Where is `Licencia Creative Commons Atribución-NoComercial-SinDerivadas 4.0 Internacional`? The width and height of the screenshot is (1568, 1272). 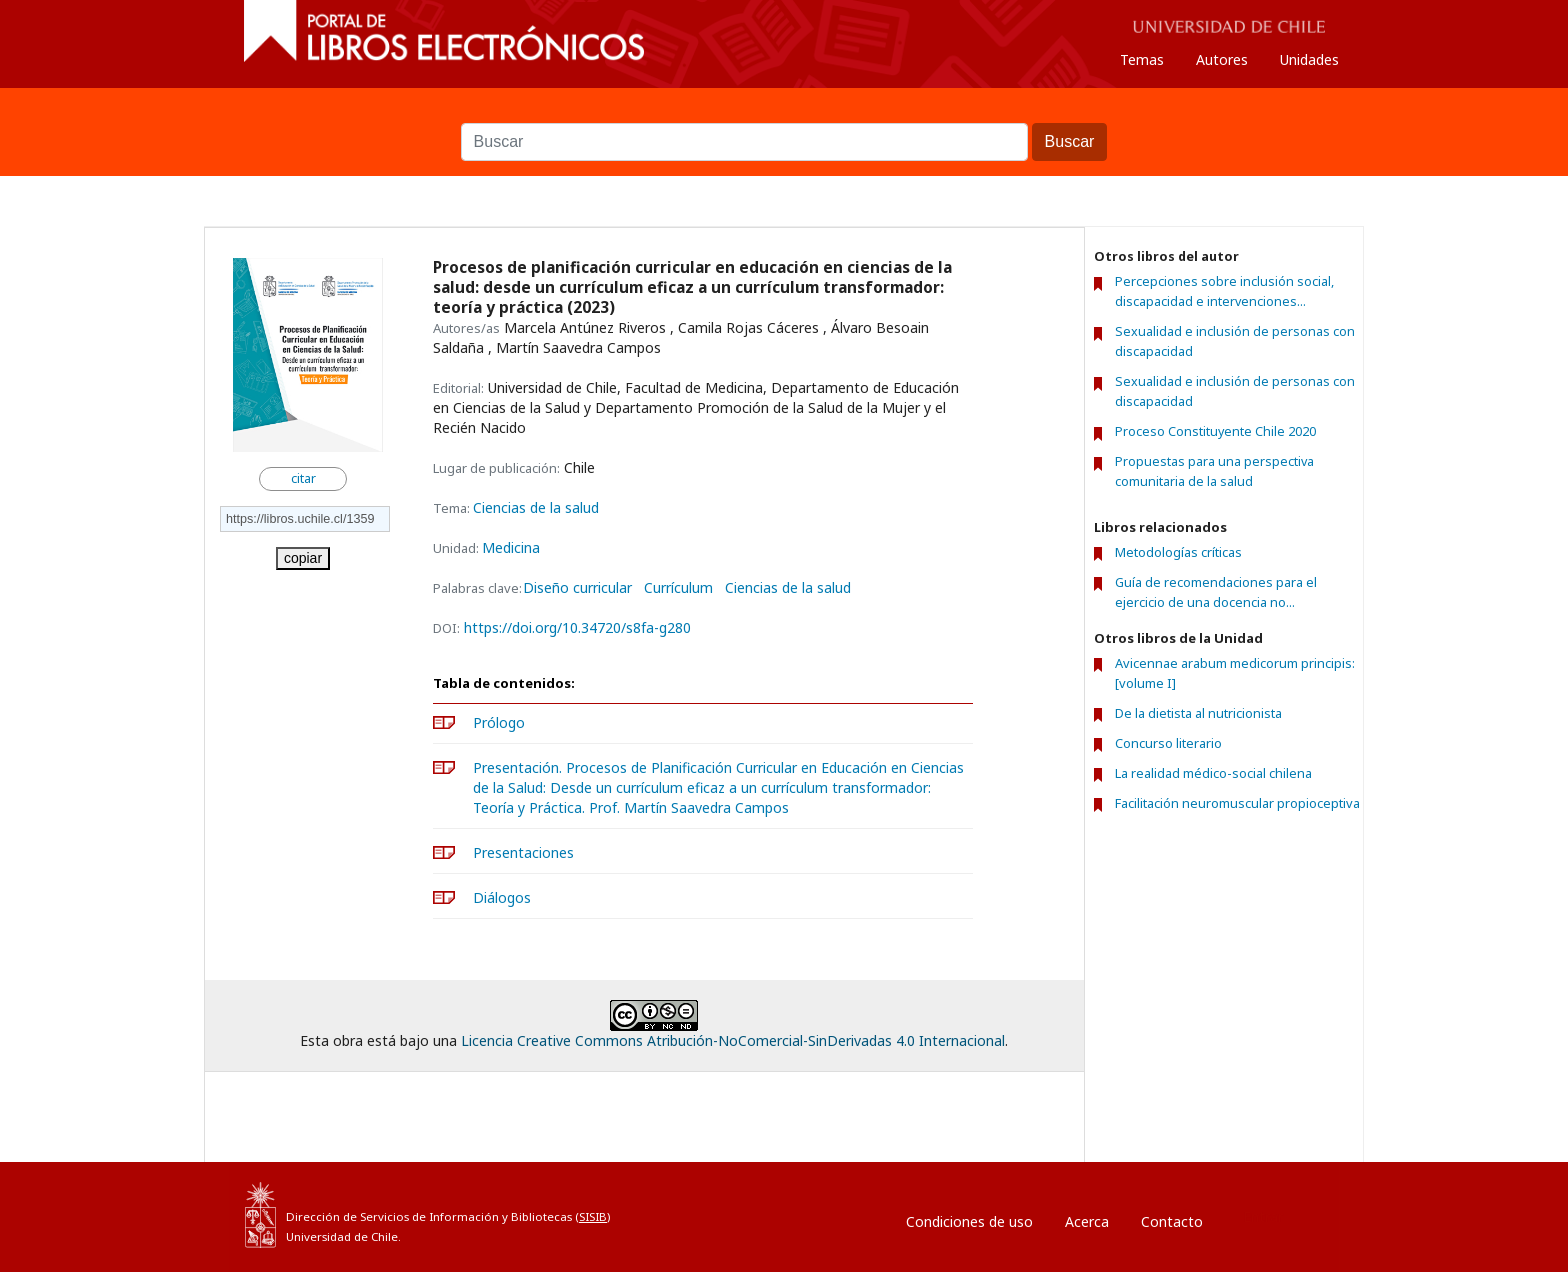 Licencia Creative Commons Atribución-NoComercial-SinDerivadas 4.0 Internacional is located at coordinates (733, 1040).